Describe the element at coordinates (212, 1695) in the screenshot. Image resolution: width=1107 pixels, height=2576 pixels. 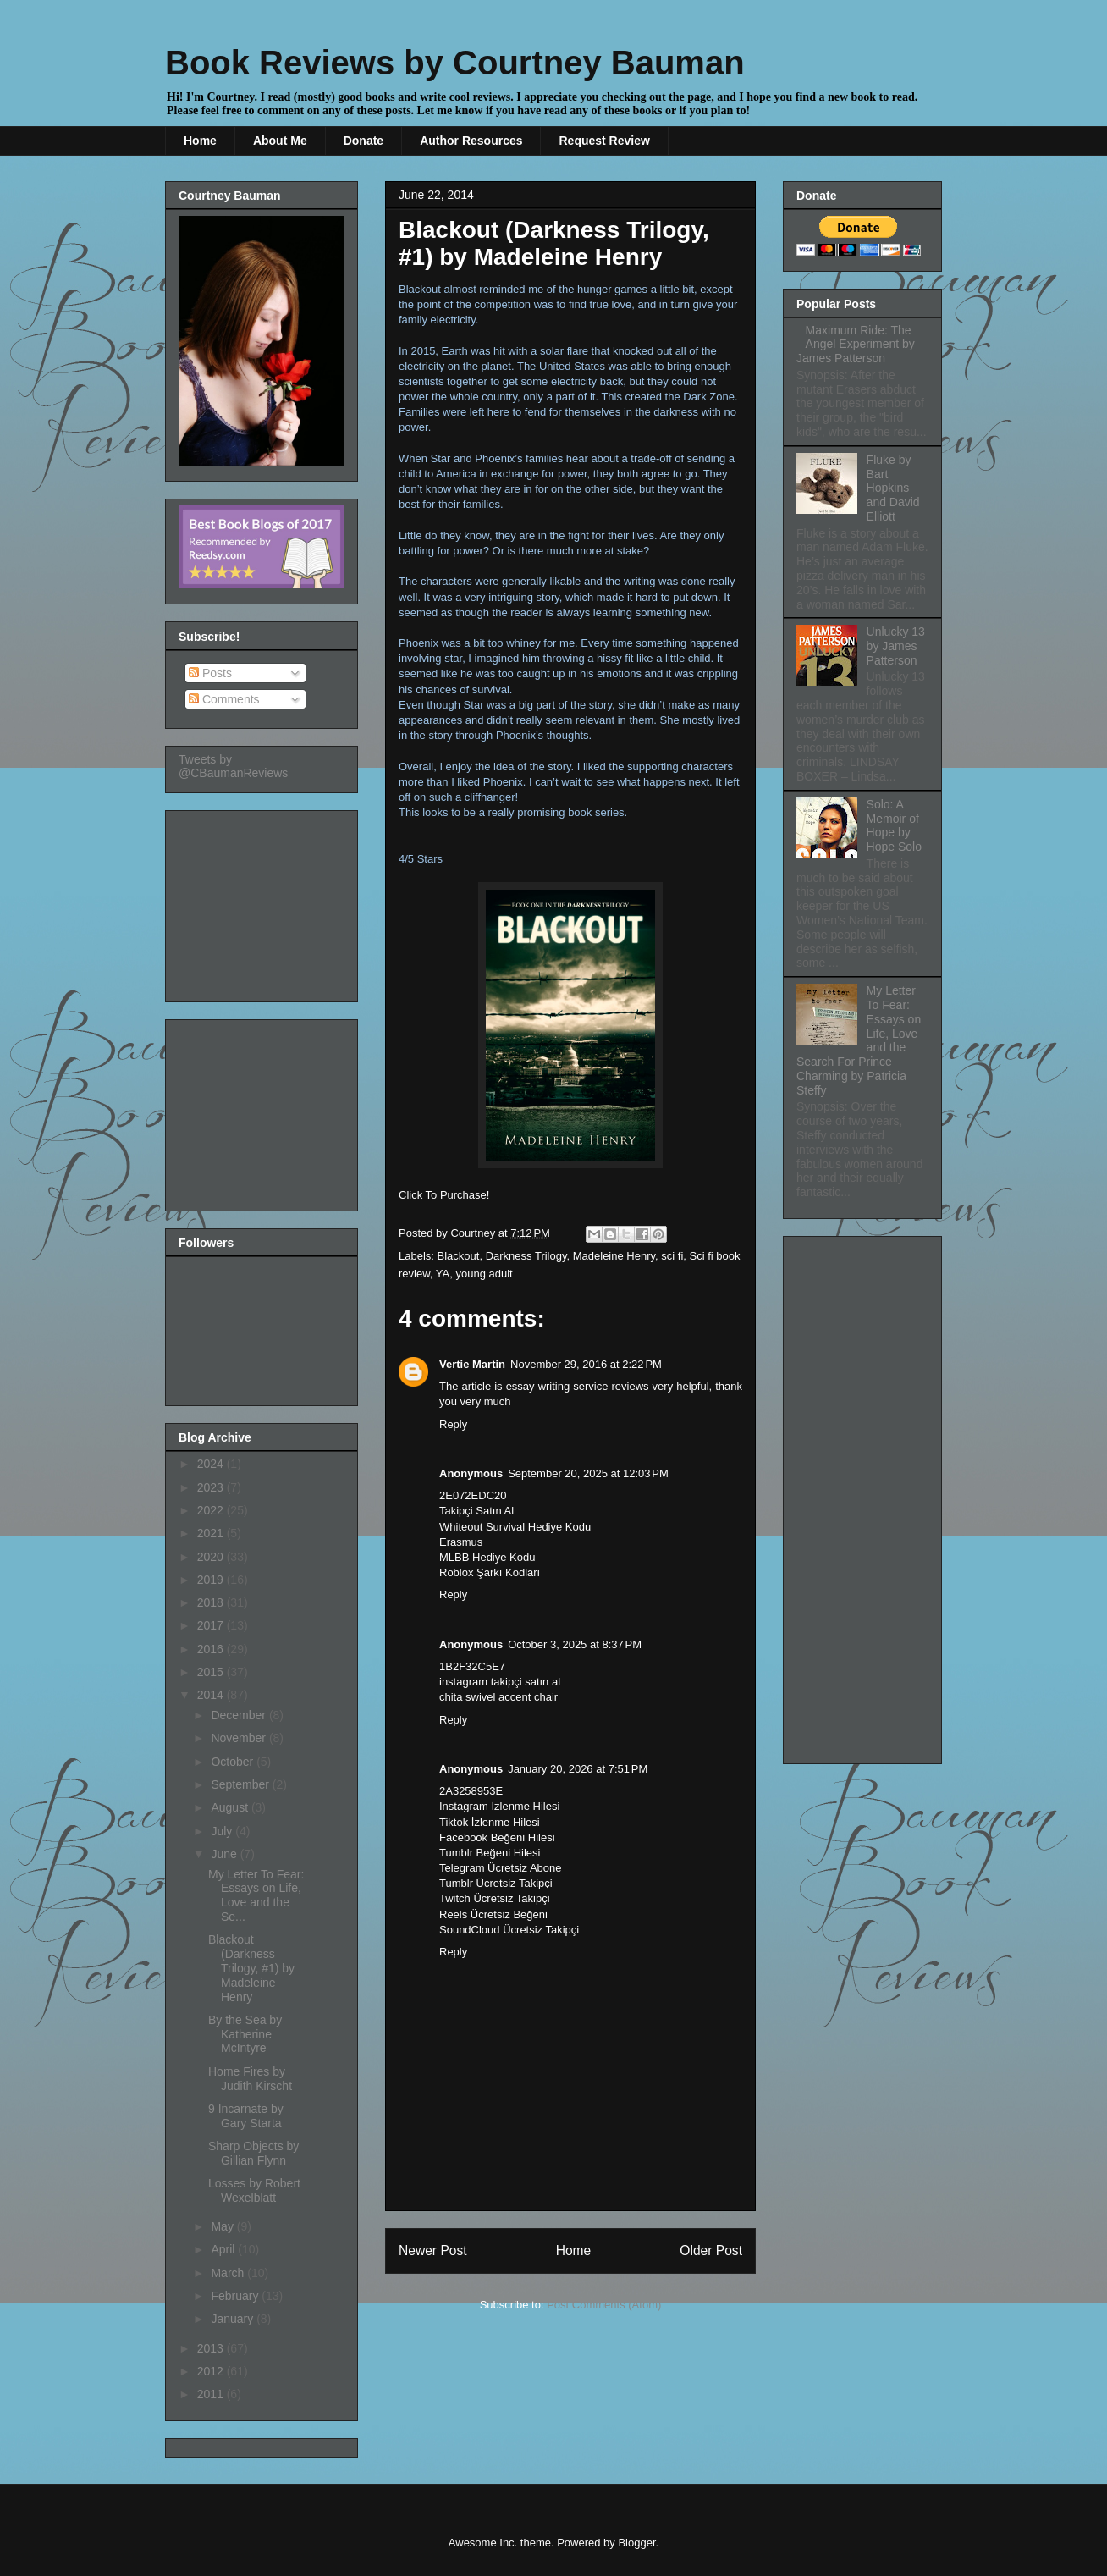
I see `2014` at that location.